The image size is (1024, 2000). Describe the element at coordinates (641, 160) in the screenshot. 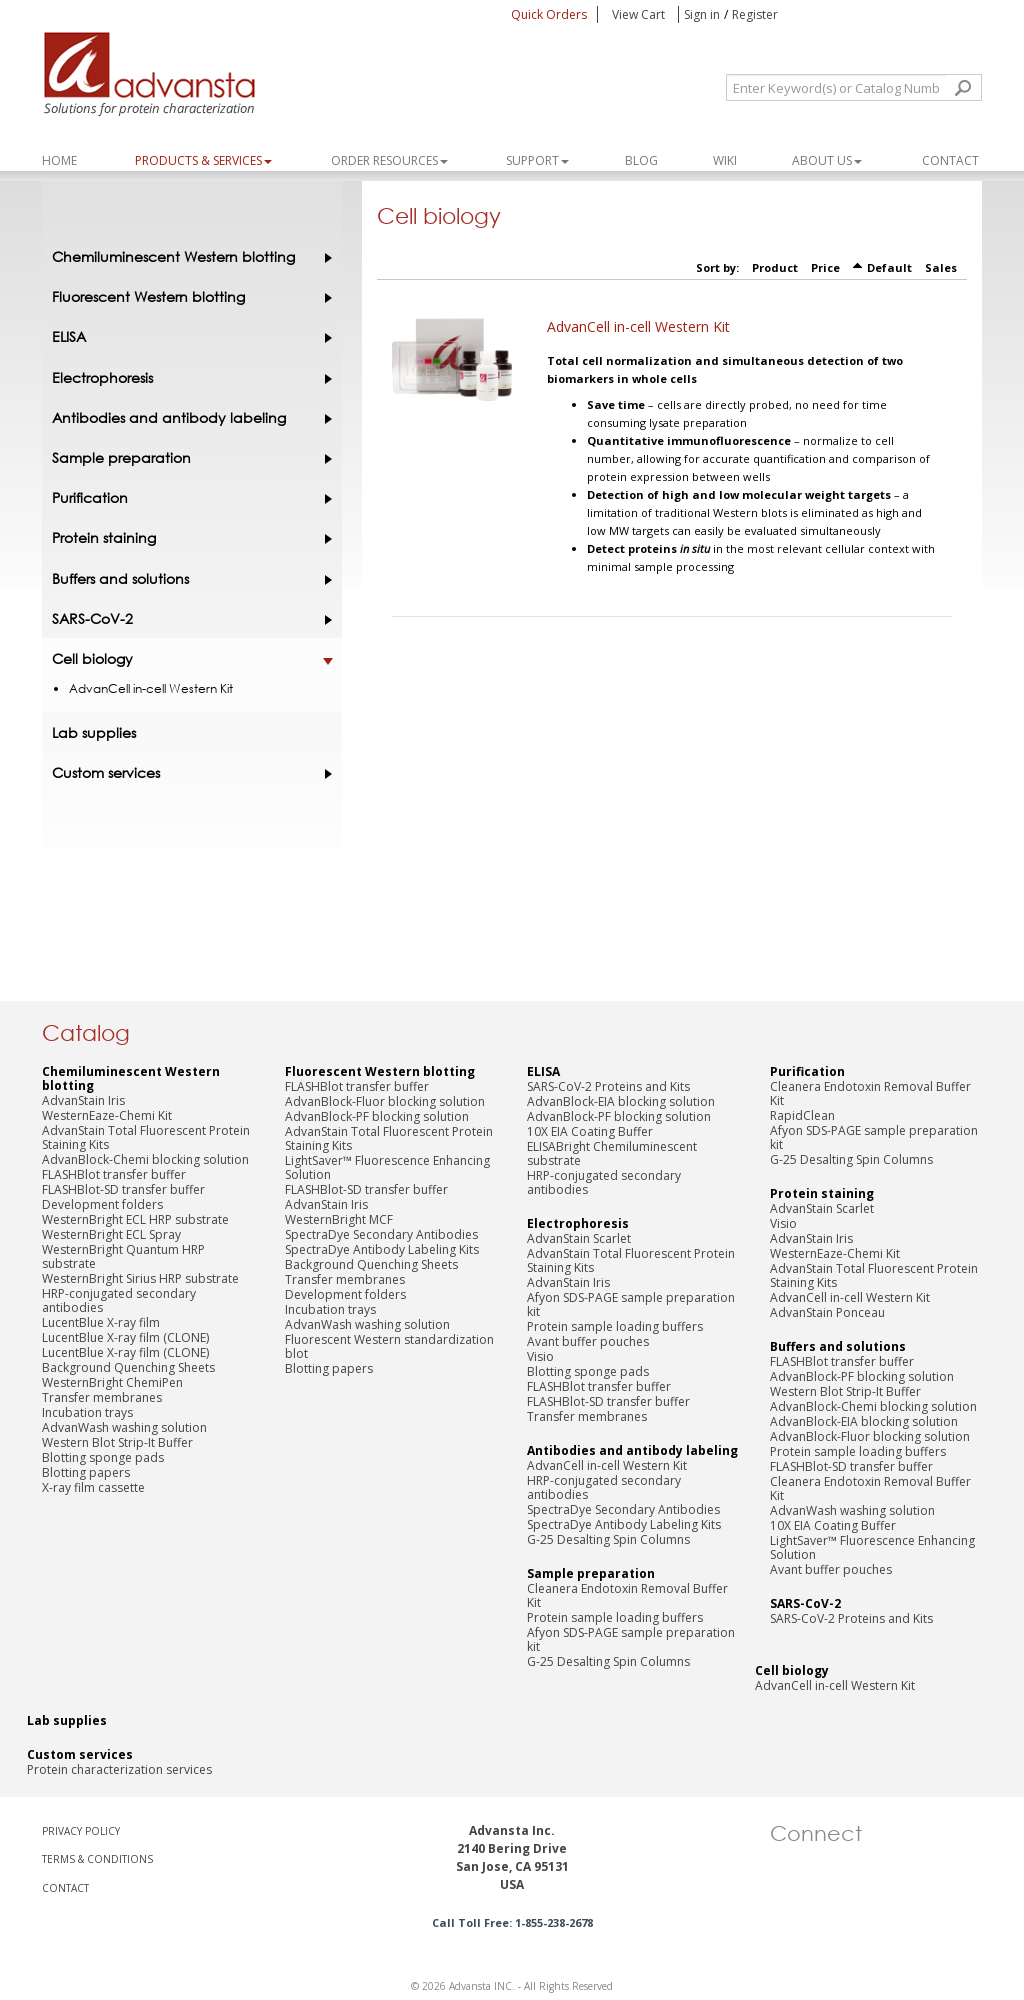

I see `Blog` at that location.